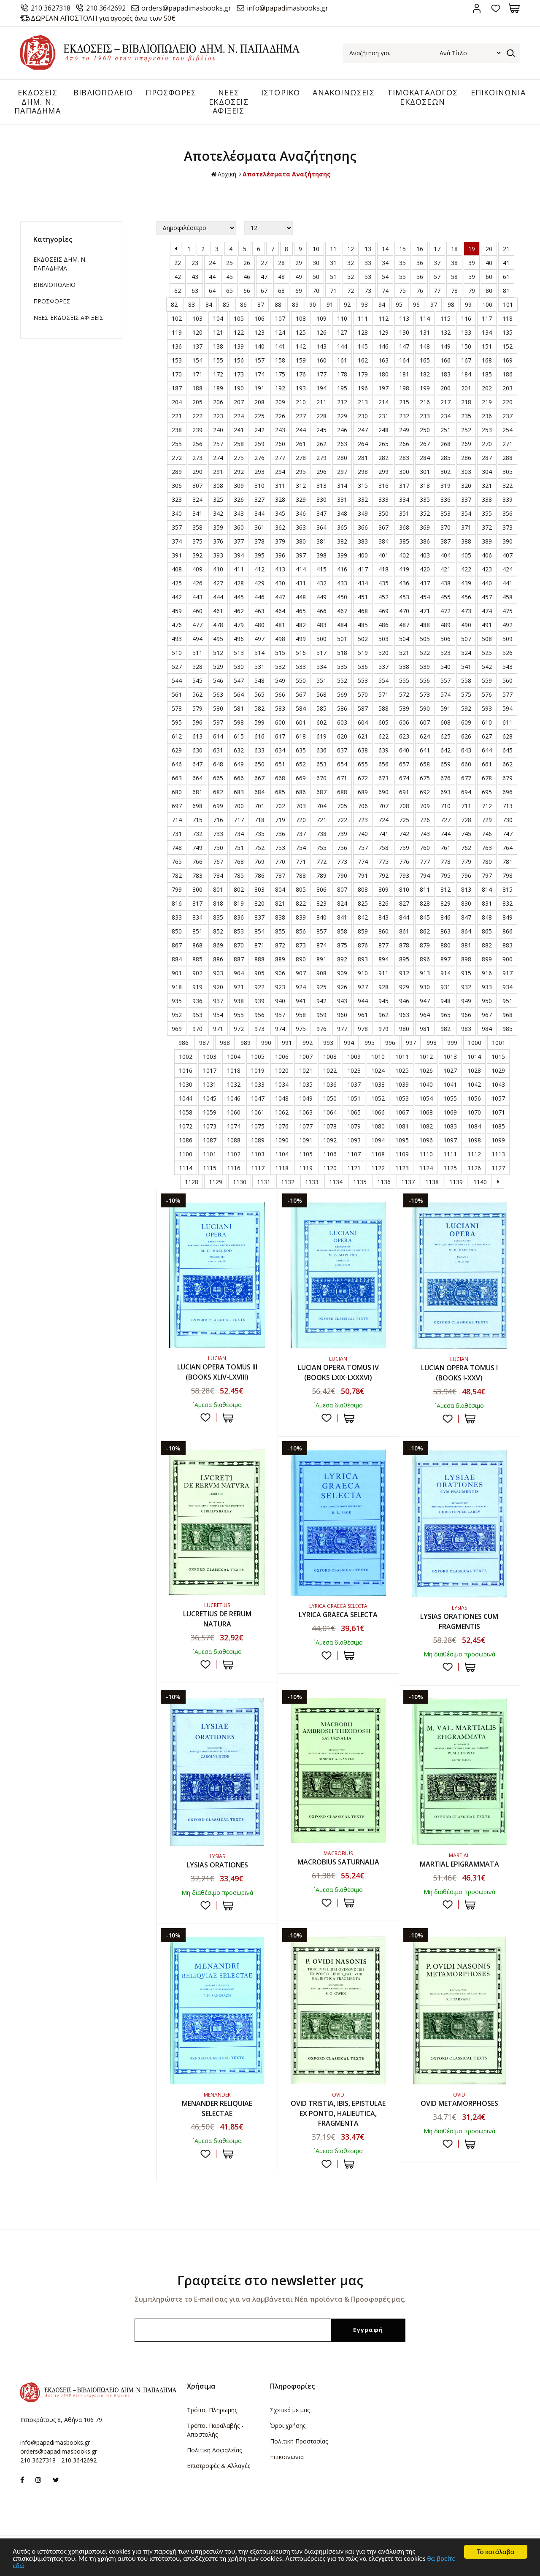  I want to click on 414, so click(301, 569).